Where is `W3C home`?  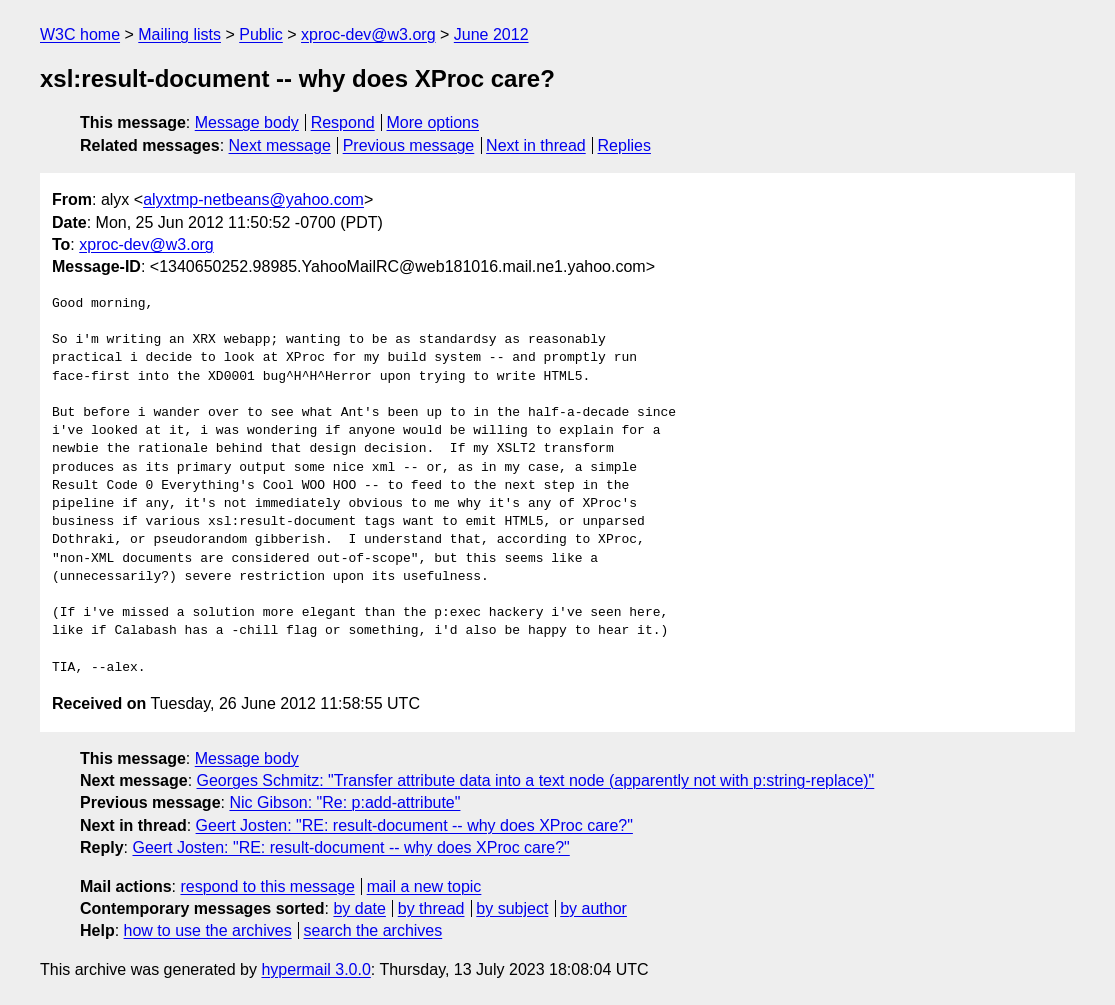 W3C home is located at coordinates (80, 34).